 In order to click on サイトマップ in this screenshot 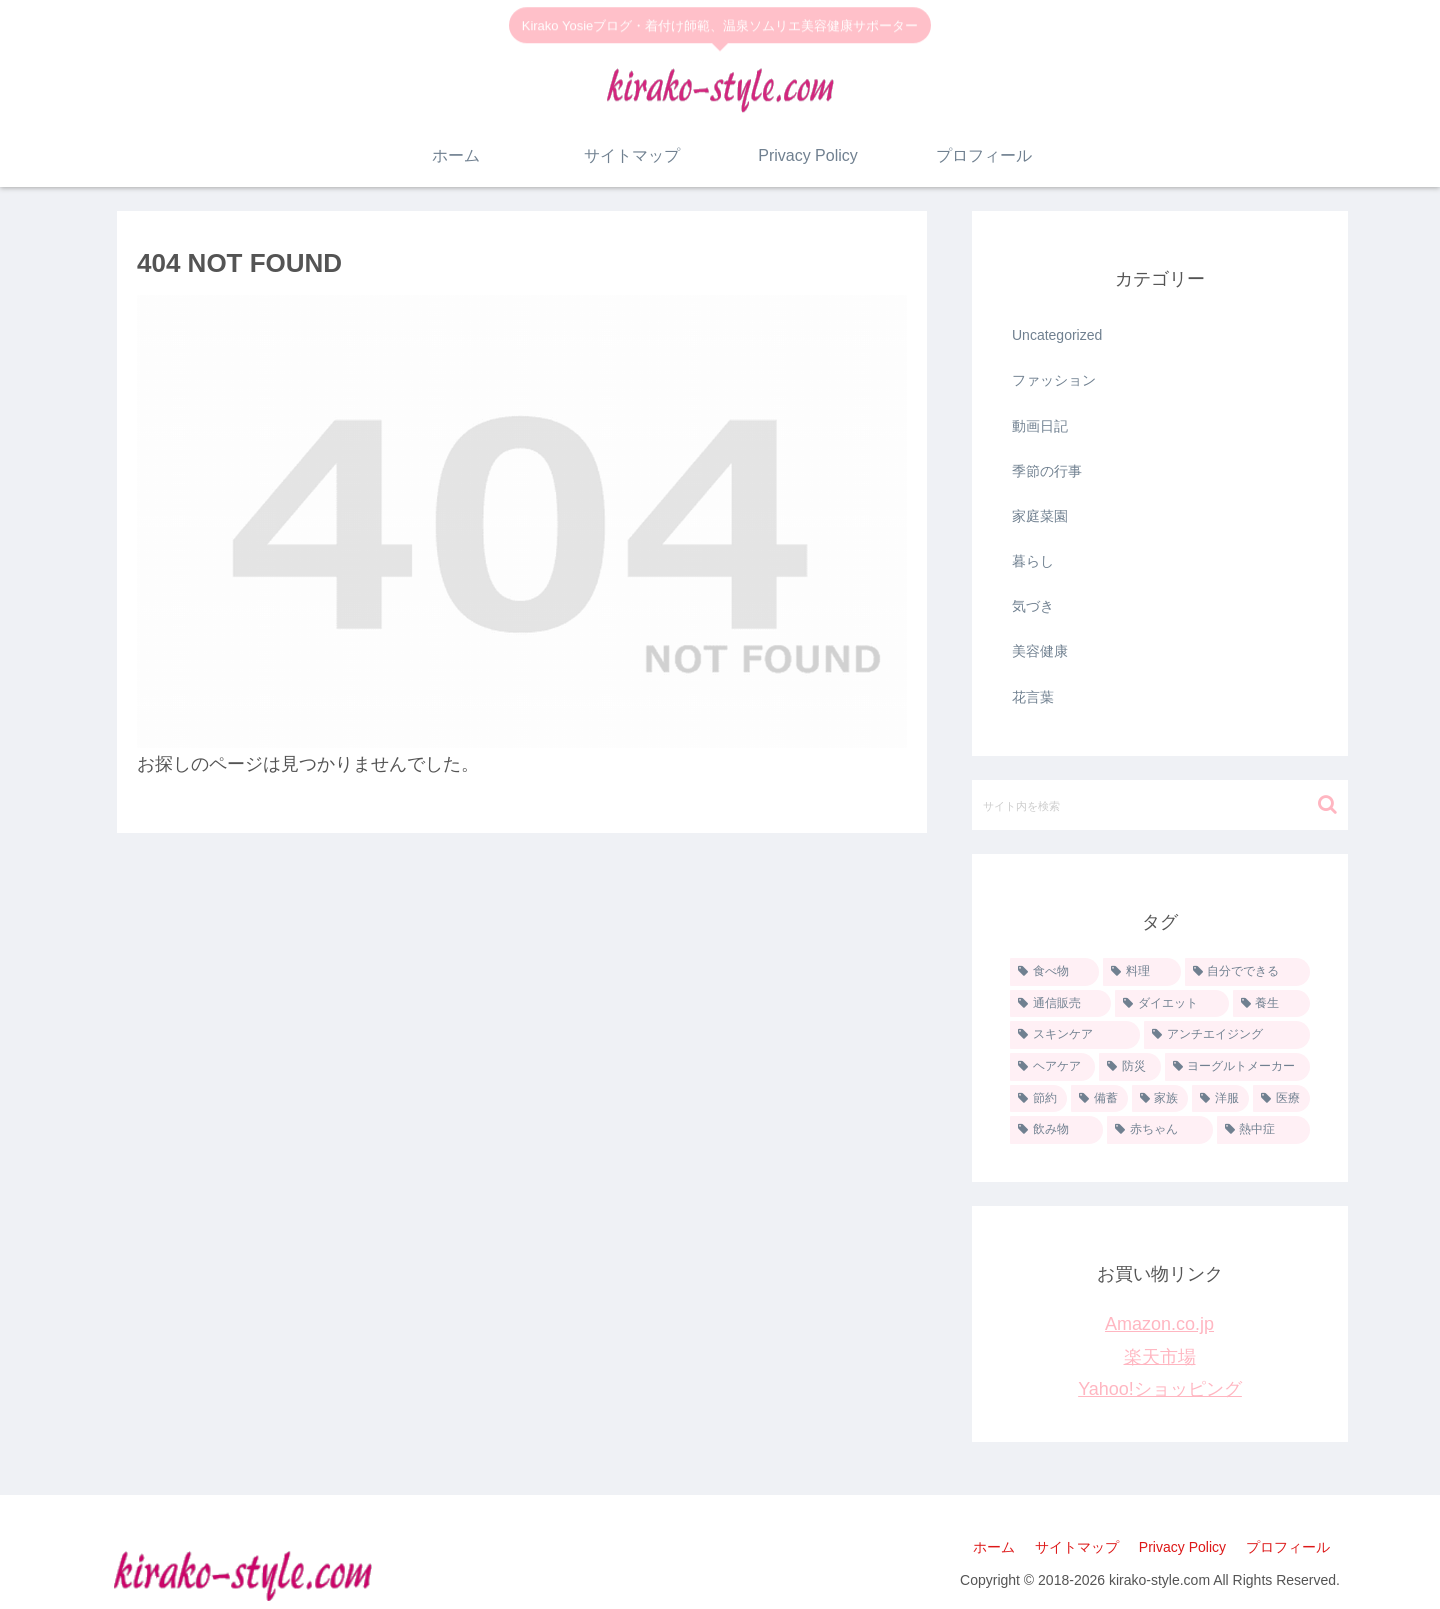, I will do `click(1077, 1547)`.